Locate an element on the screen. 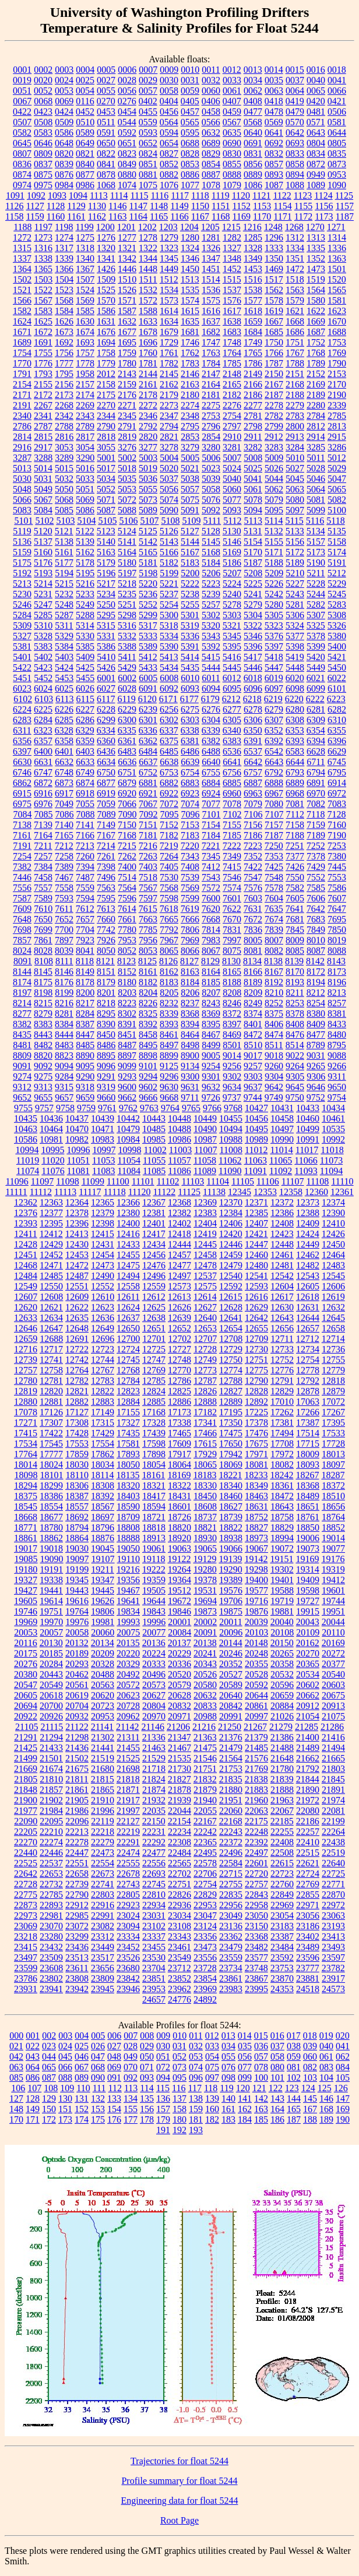 The image size is (359, 2576). 7077 is located at coordinates (211, 804).